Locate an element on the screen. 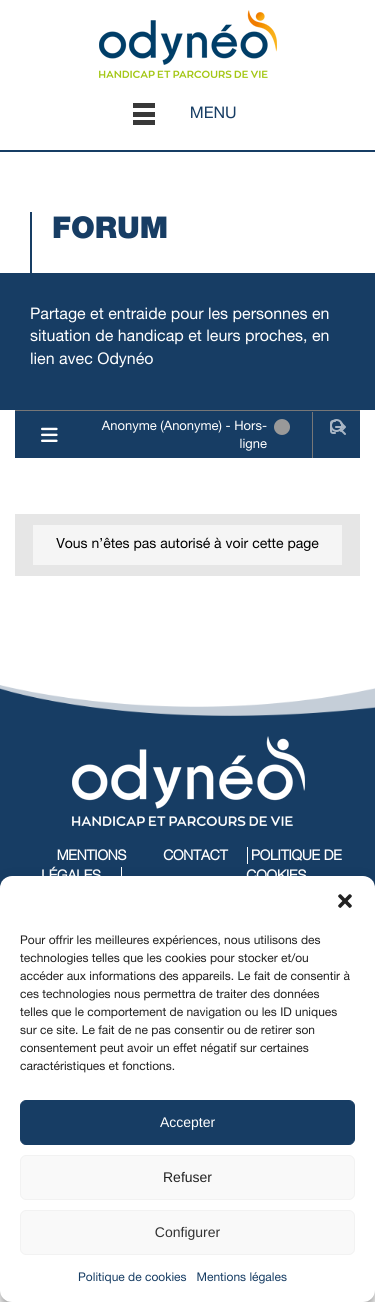 The height and width of the screenshot is (1302, 375). Refuser is located at coordinates (187, 1177).